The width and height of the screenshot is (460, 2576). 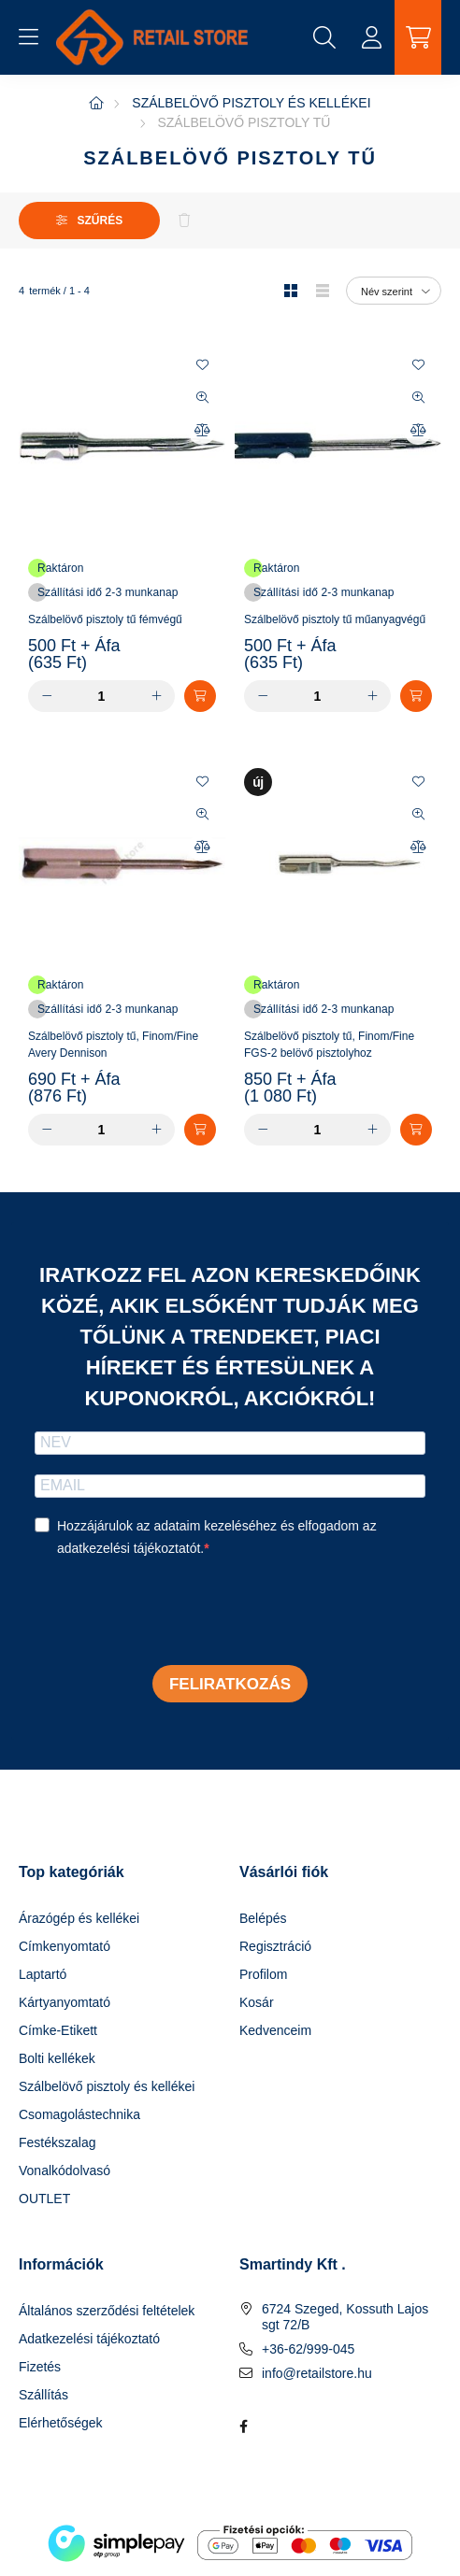 I want to click on Elérhetőségek, so click(x=61, y=2422).